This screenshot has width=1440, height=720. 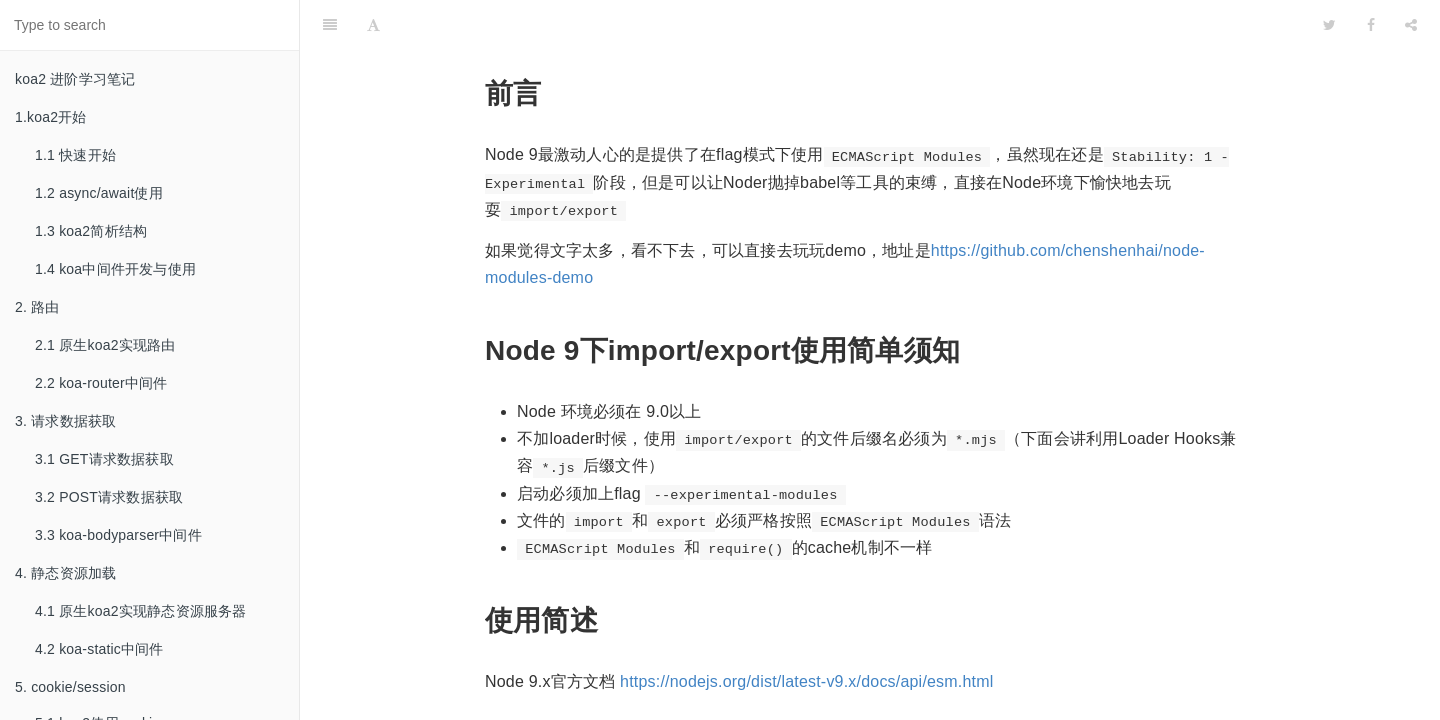 I want to click on 3.2 POST请求数据获取, so click(x=109, y=497).